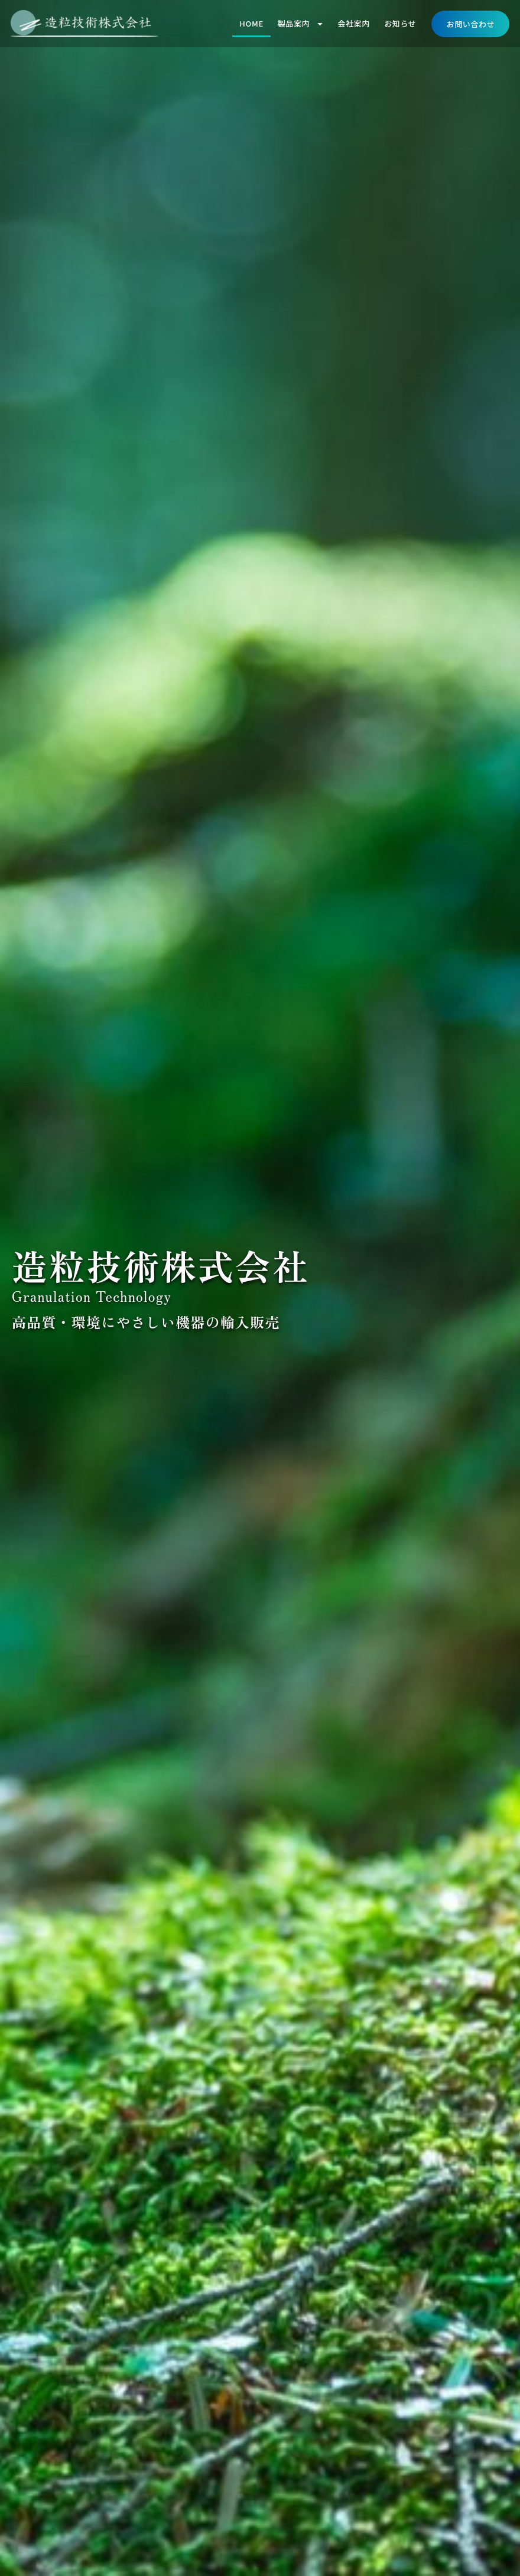 The image size is (520, 2576). Describe the element at coordinates (301, 24) in the screenshot. I see `製品案内` at that location.